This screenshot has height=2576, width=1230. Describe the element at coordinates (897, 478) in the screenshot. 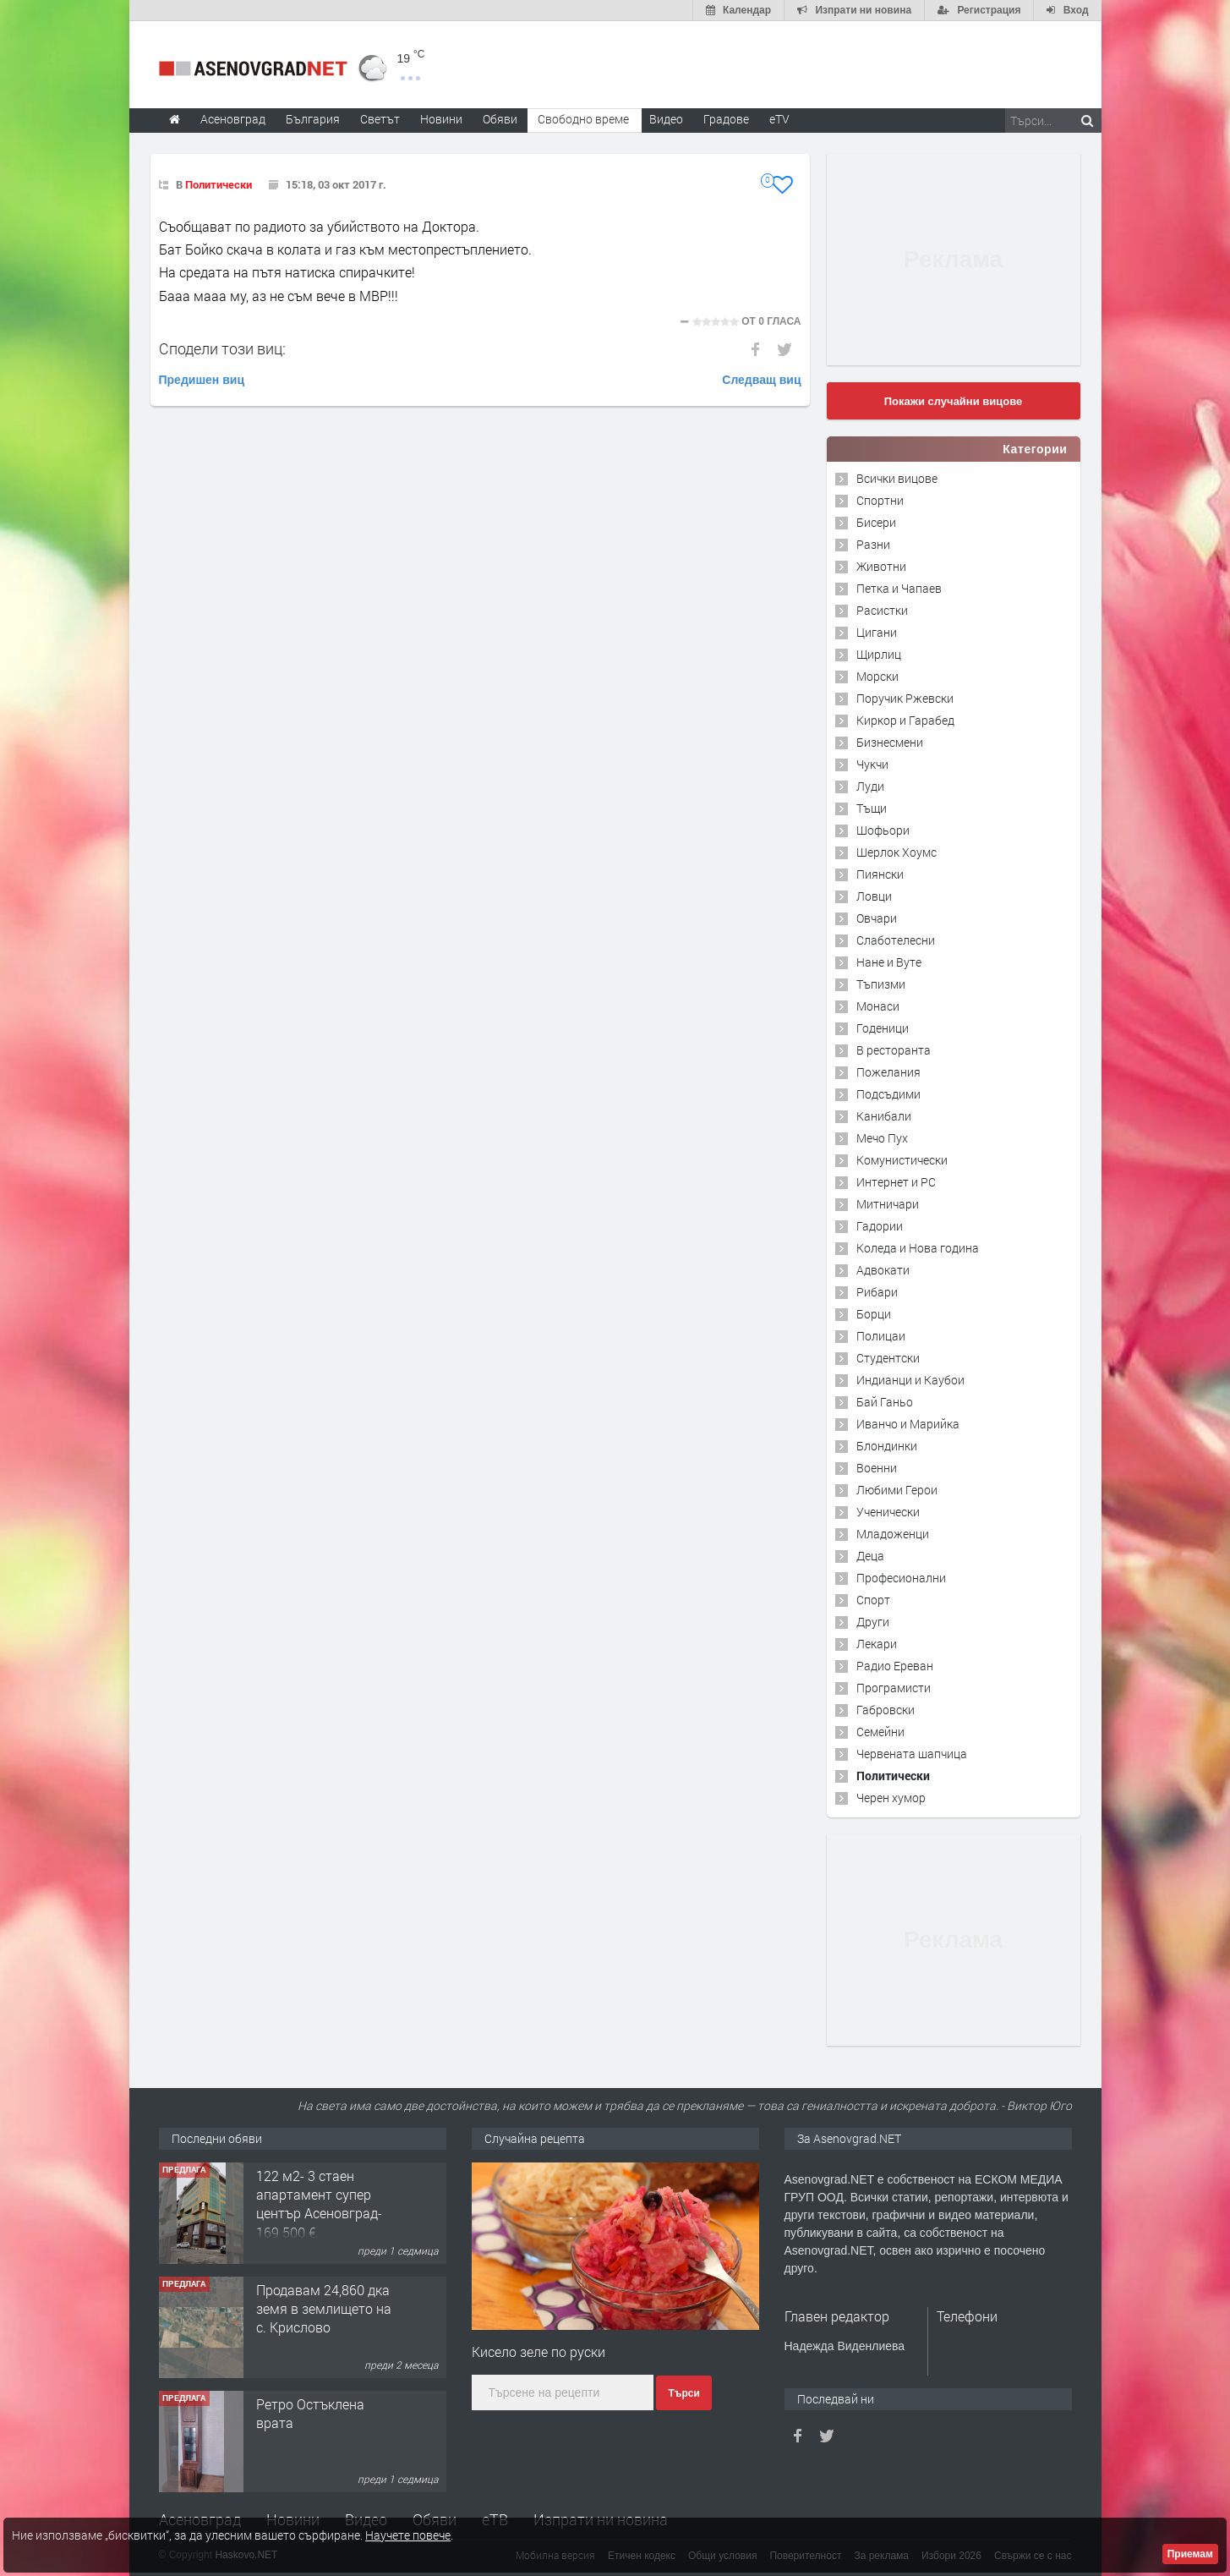

I see `Всички вицове` at that location.